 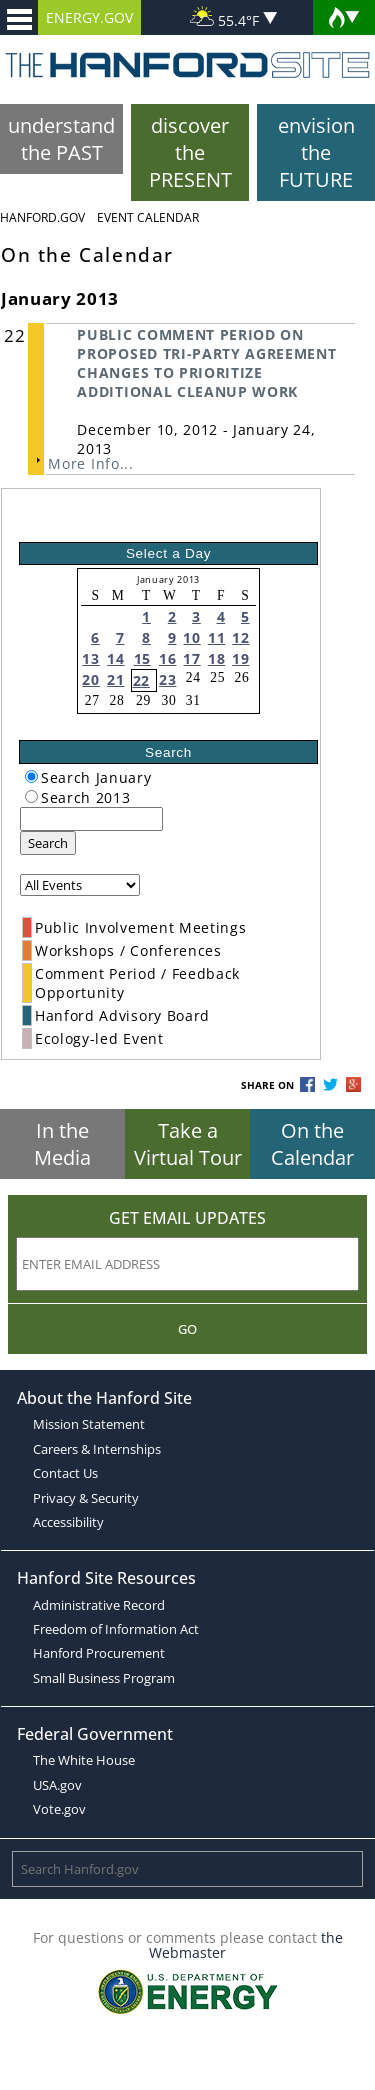 What do you see at coordinates (65, 1473) in the screenshot?
I see `Contact Us` at bounding box center [65, 1473].